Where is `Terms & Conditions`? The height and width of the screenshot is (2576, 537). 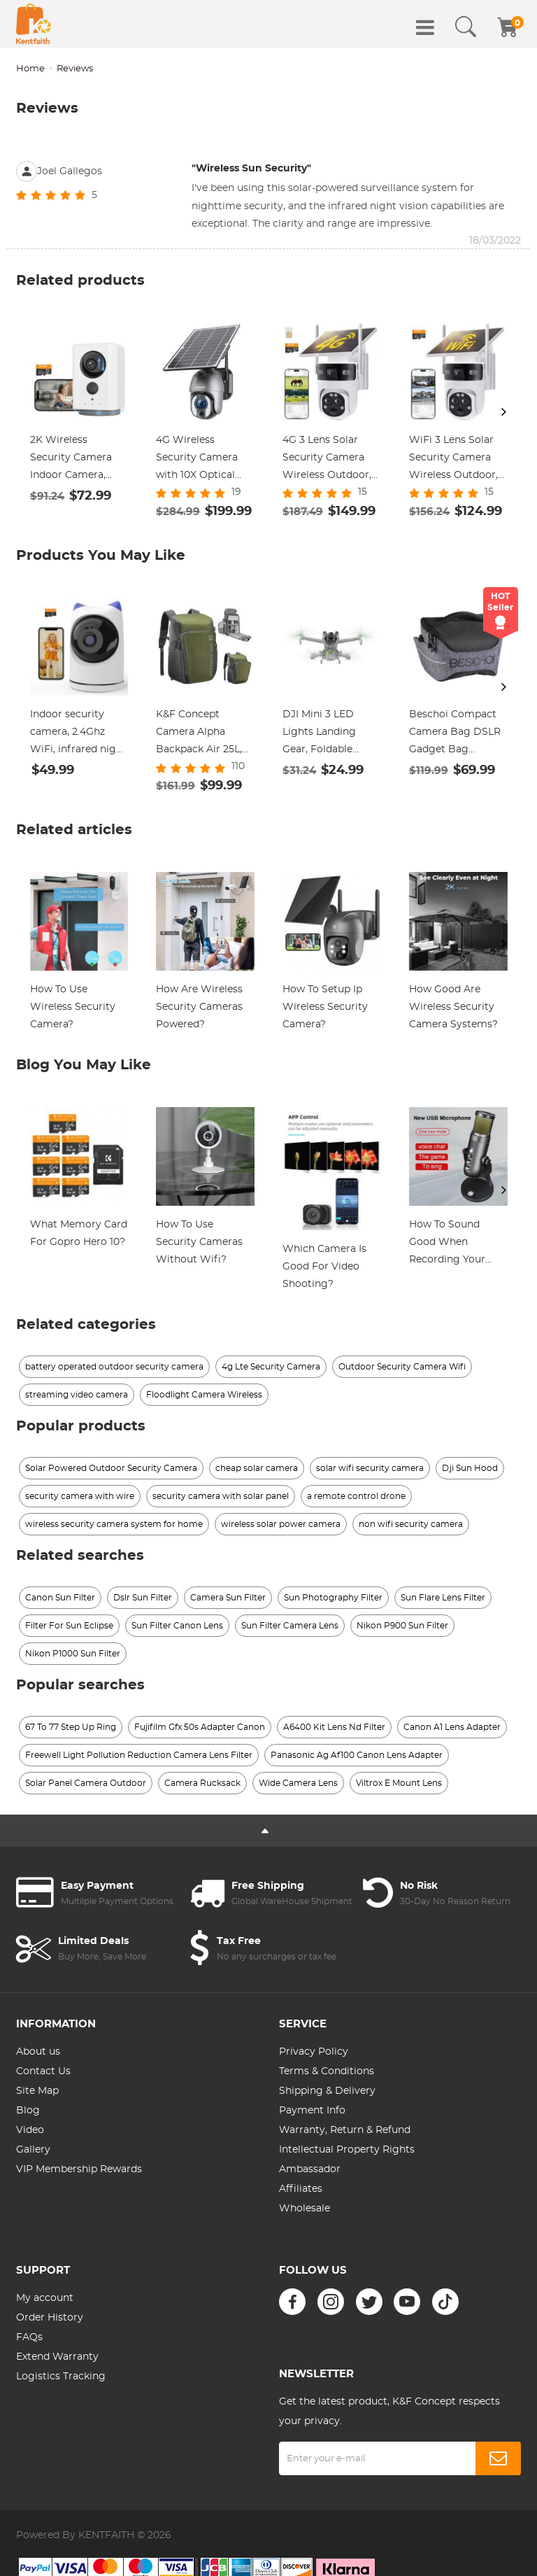
Terms & Conditions is located at coordinates (326, 2071).